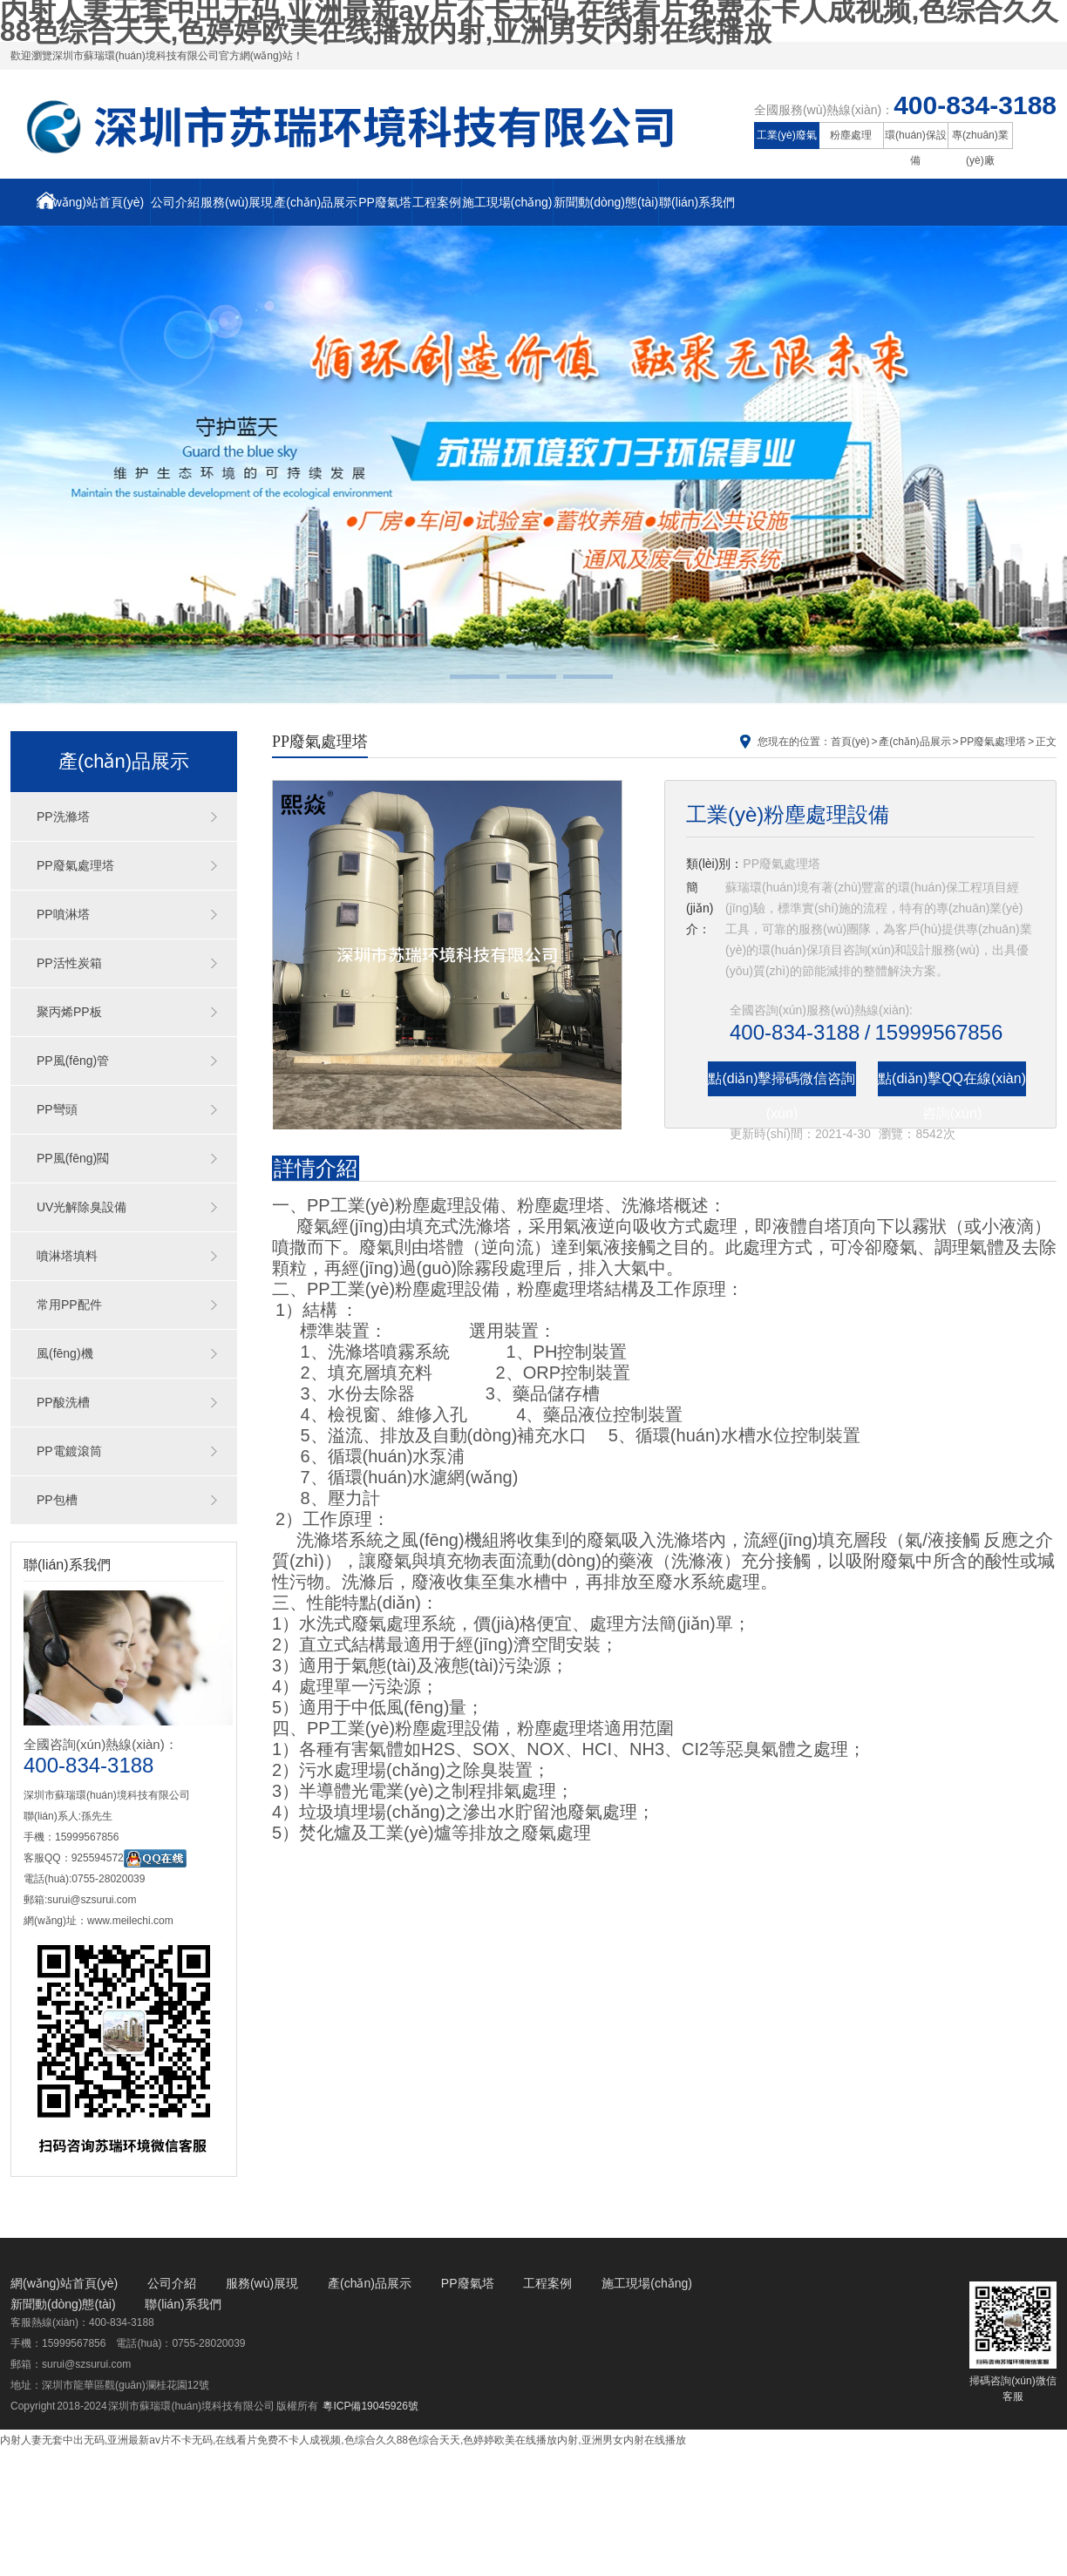 The width and height of the screenshot is (1067, 2576). Describe the element at coordinates (697, 202) in the screenshot. I see `聯(lián)系我們` at that location.